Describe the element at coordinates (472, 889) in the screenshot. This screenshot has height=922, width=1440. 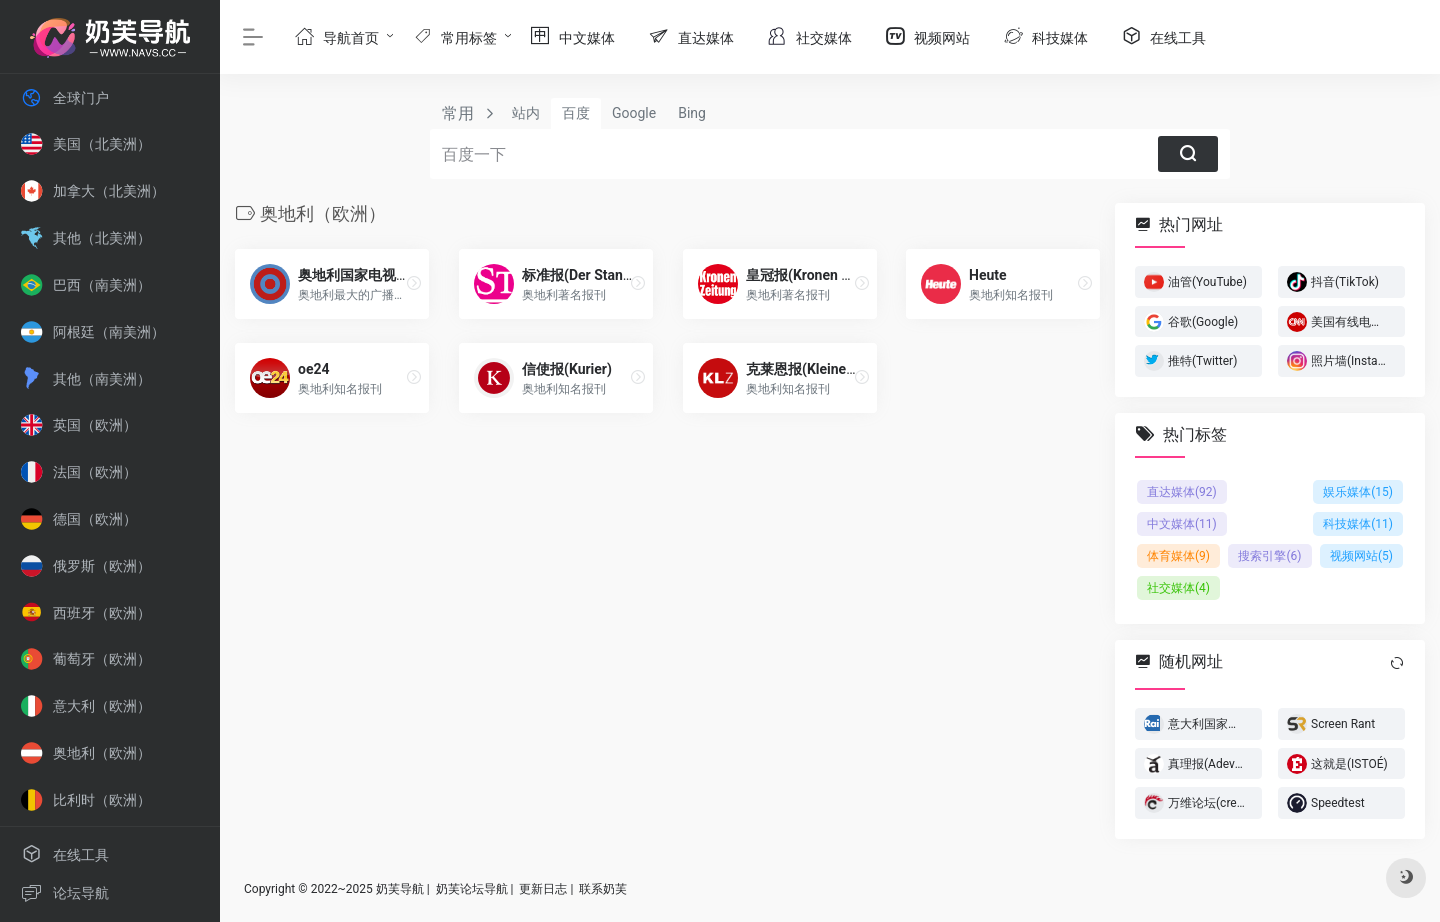
I see `奶芙论坛导航` at that location.